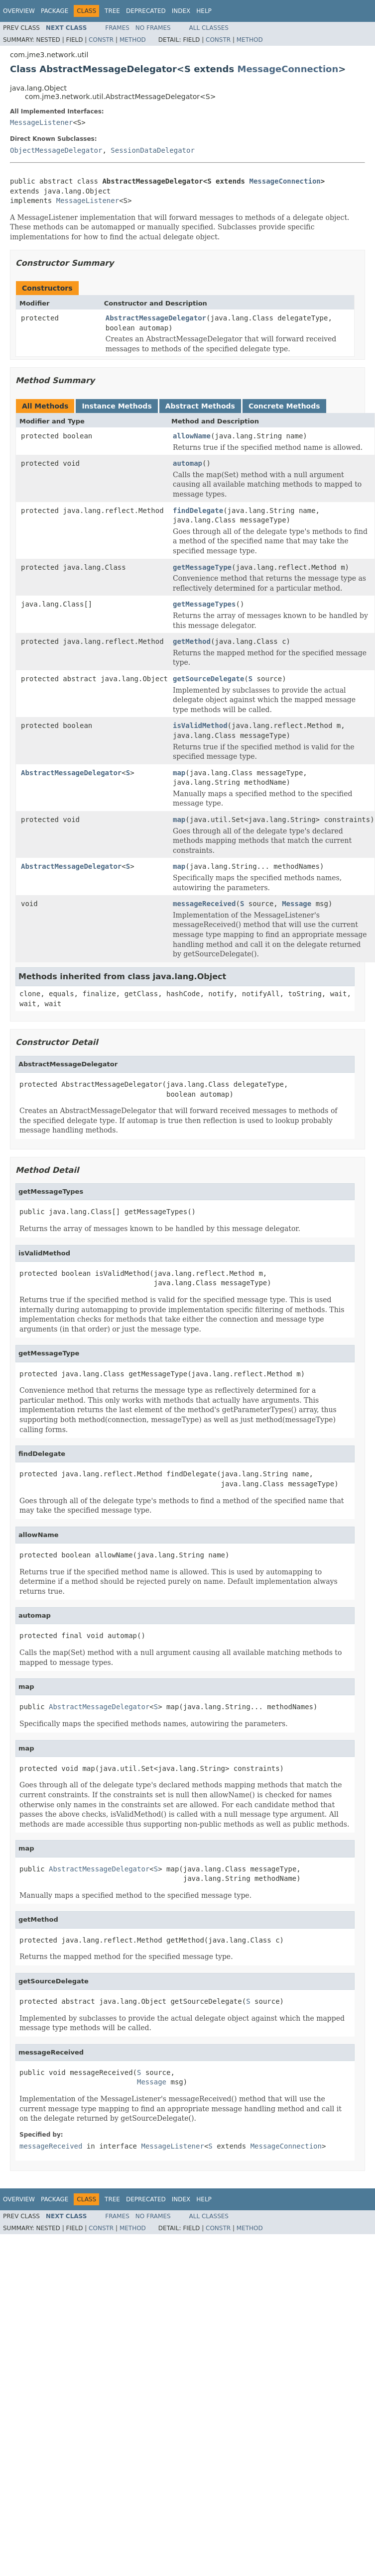  What do you see at coordinates (117, 27) in the screenshot?
I see `Frames` at bounding box center [117, 27].